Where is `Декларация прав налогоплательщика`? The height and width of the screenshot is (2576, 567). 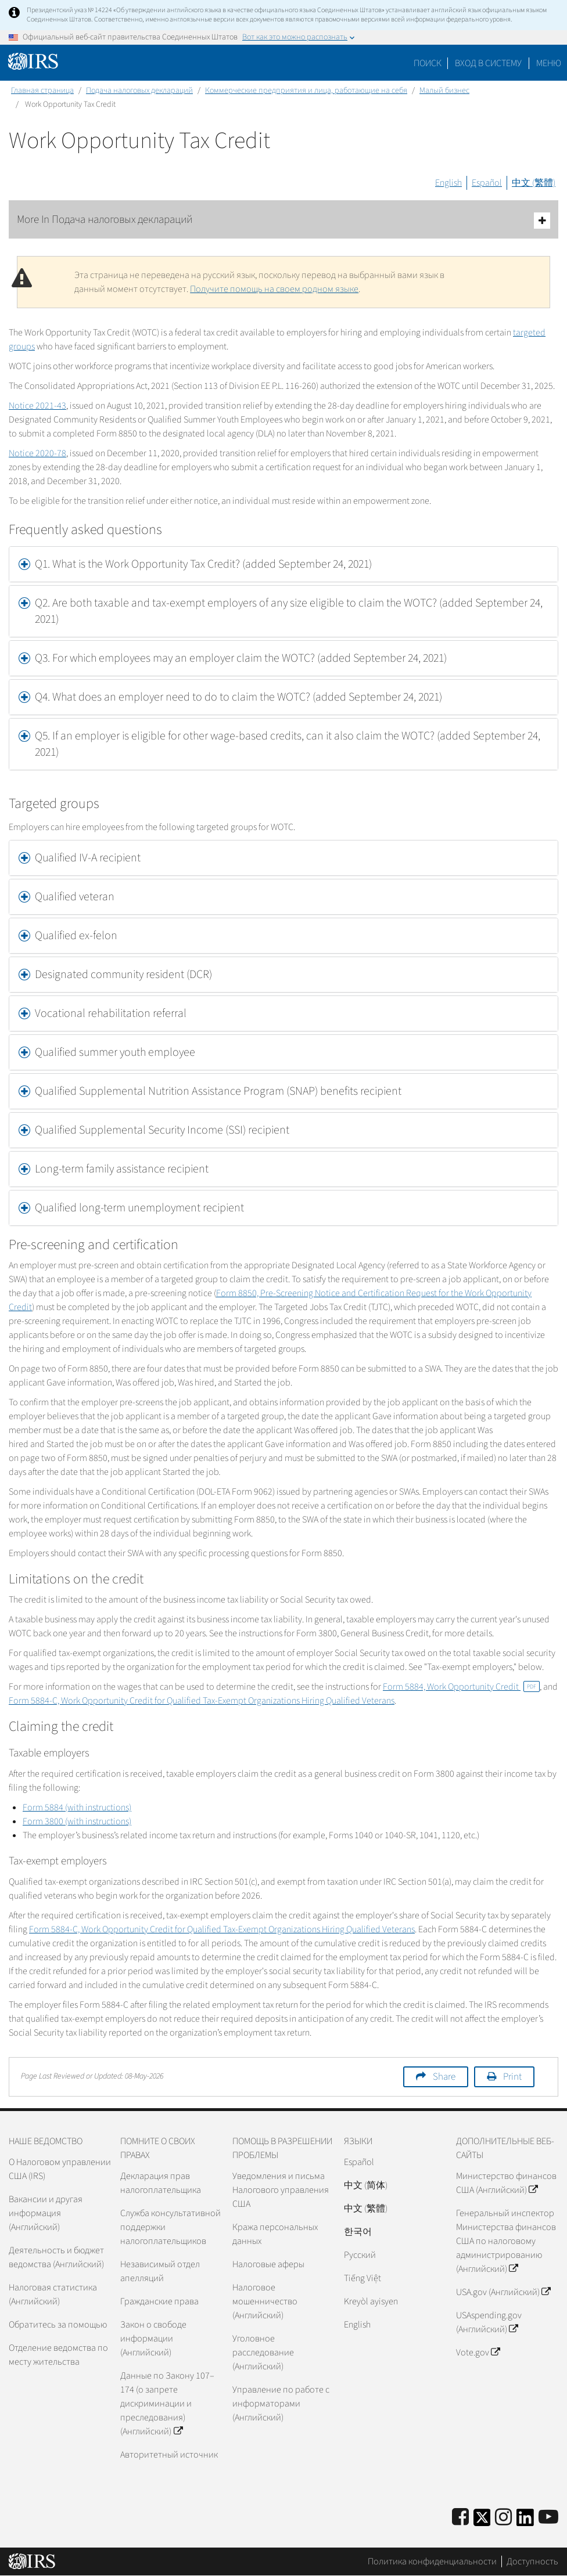
Декларация прав налогоплательщика is located at coordinates (160, 2183).